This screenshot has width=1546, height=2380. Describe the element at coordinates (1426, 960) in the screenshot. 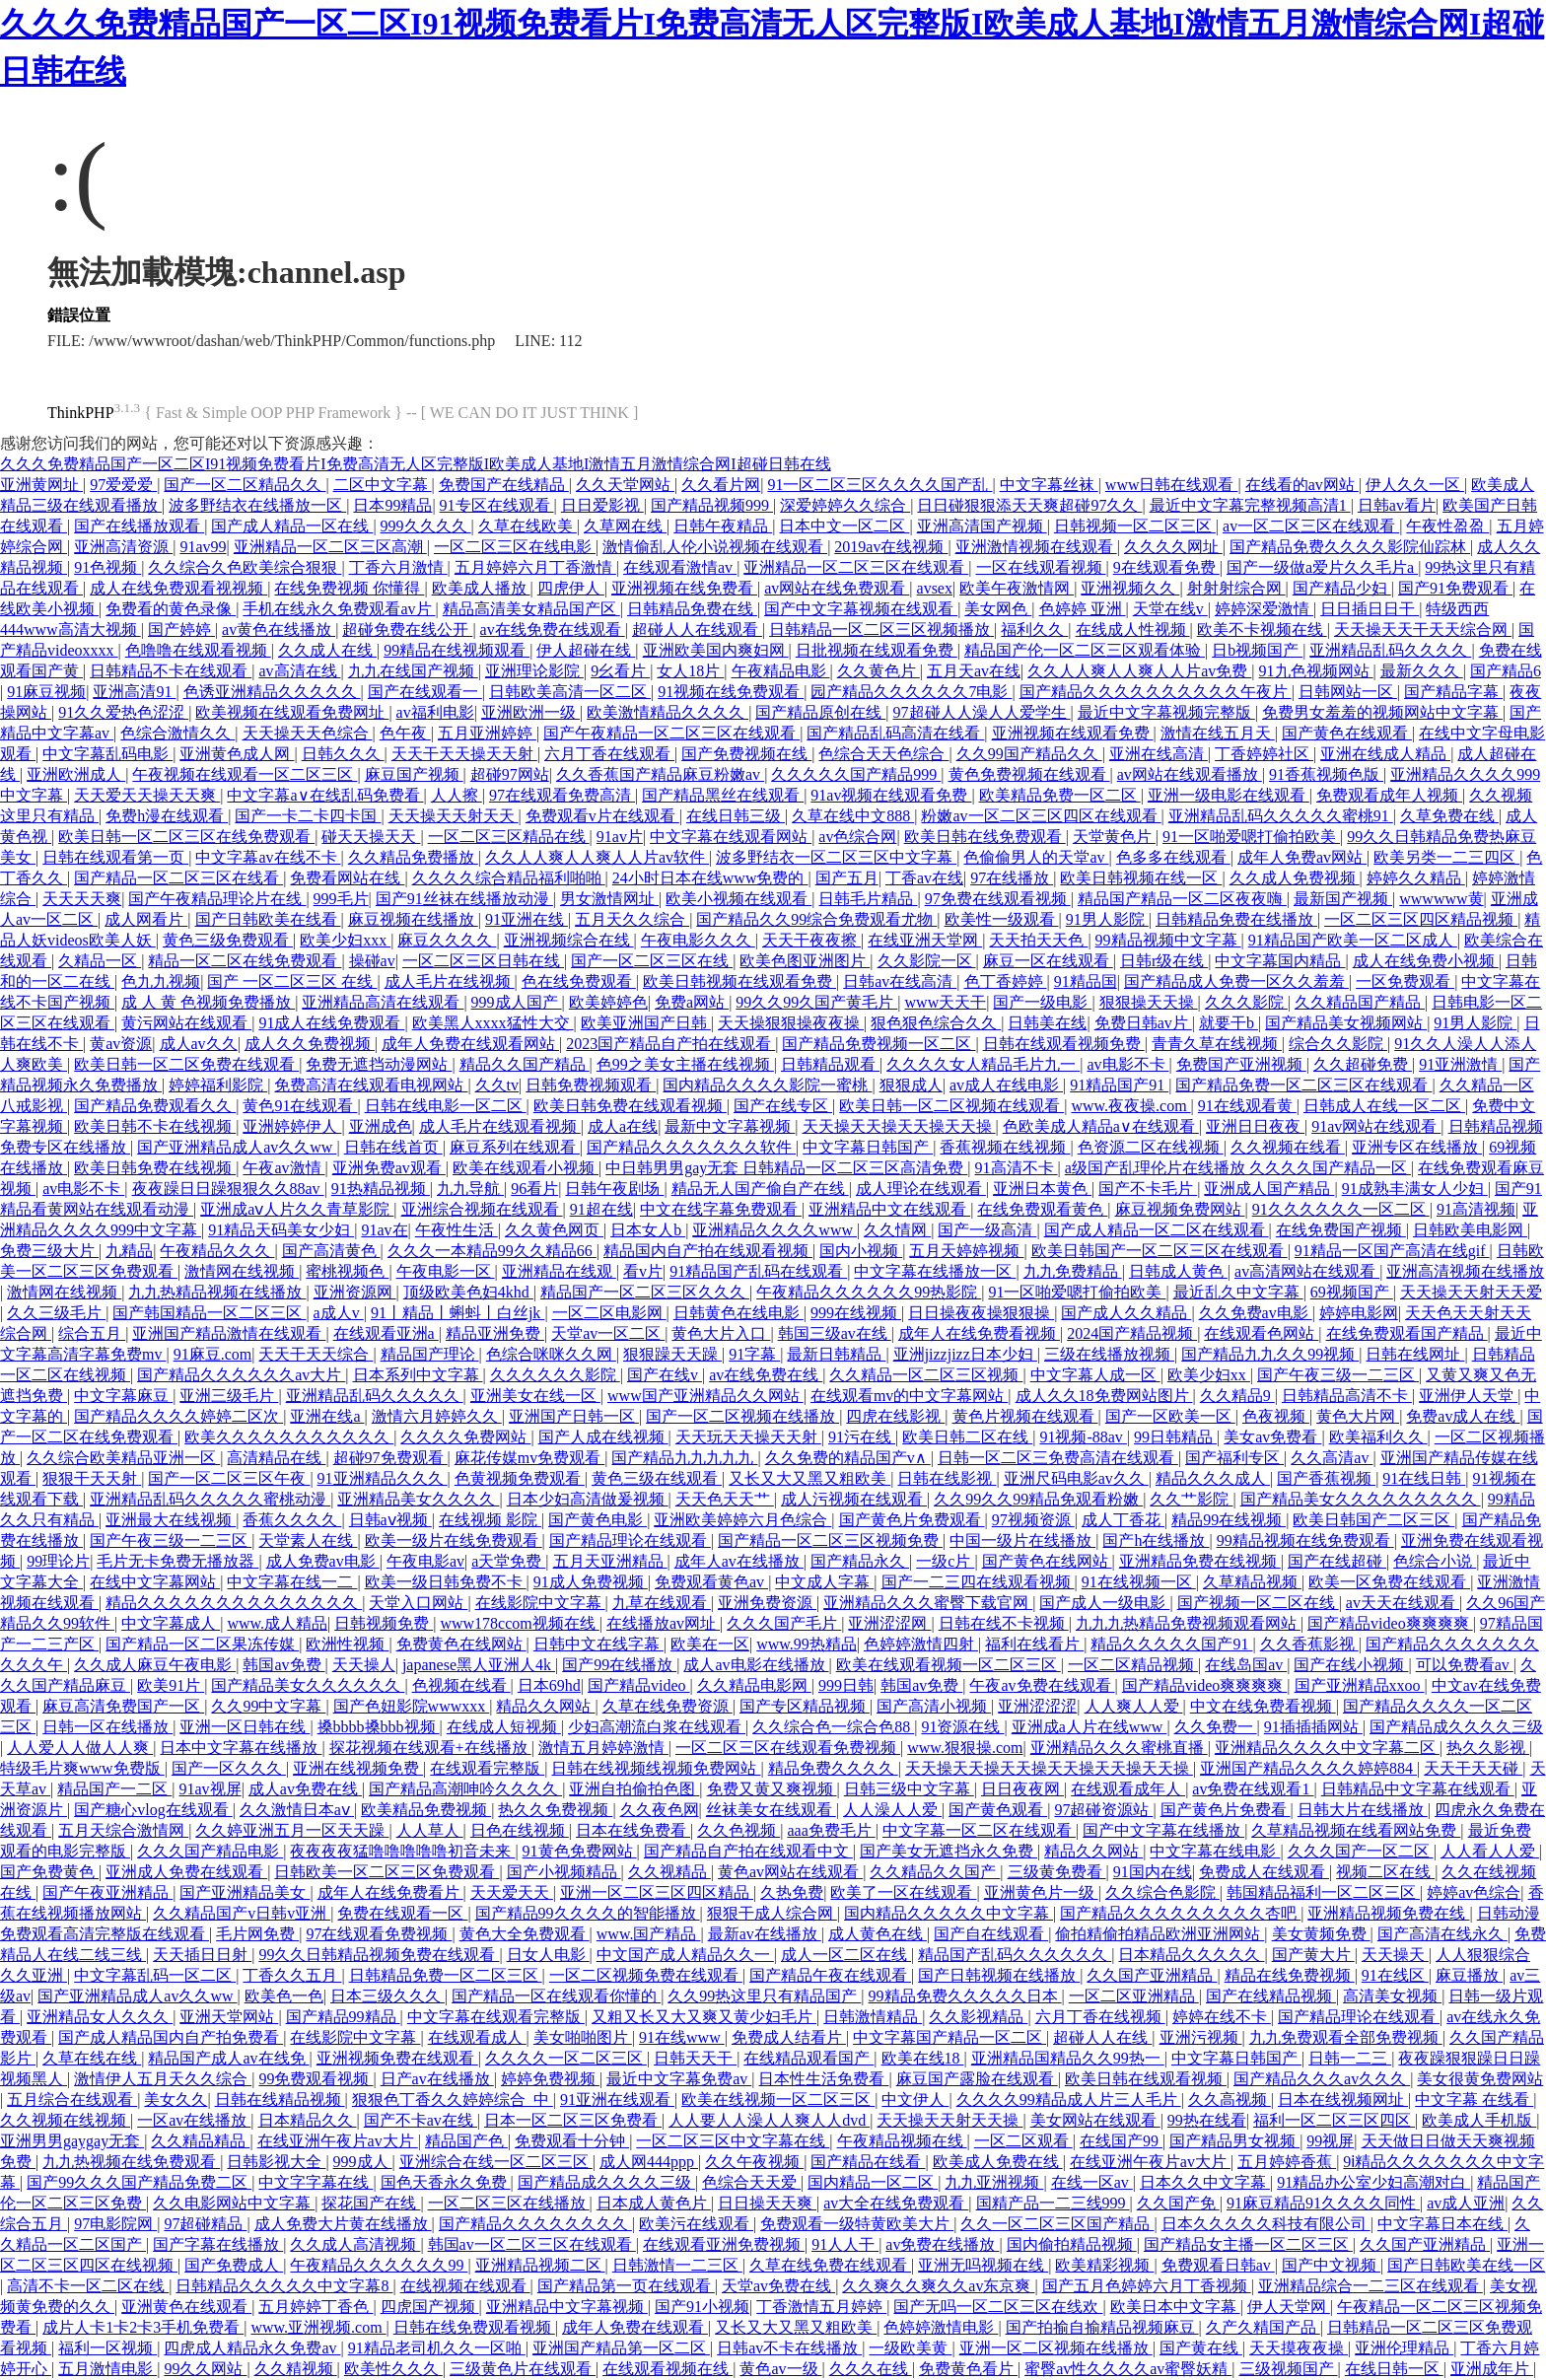

I see `成人在线免费小视频` at that location.